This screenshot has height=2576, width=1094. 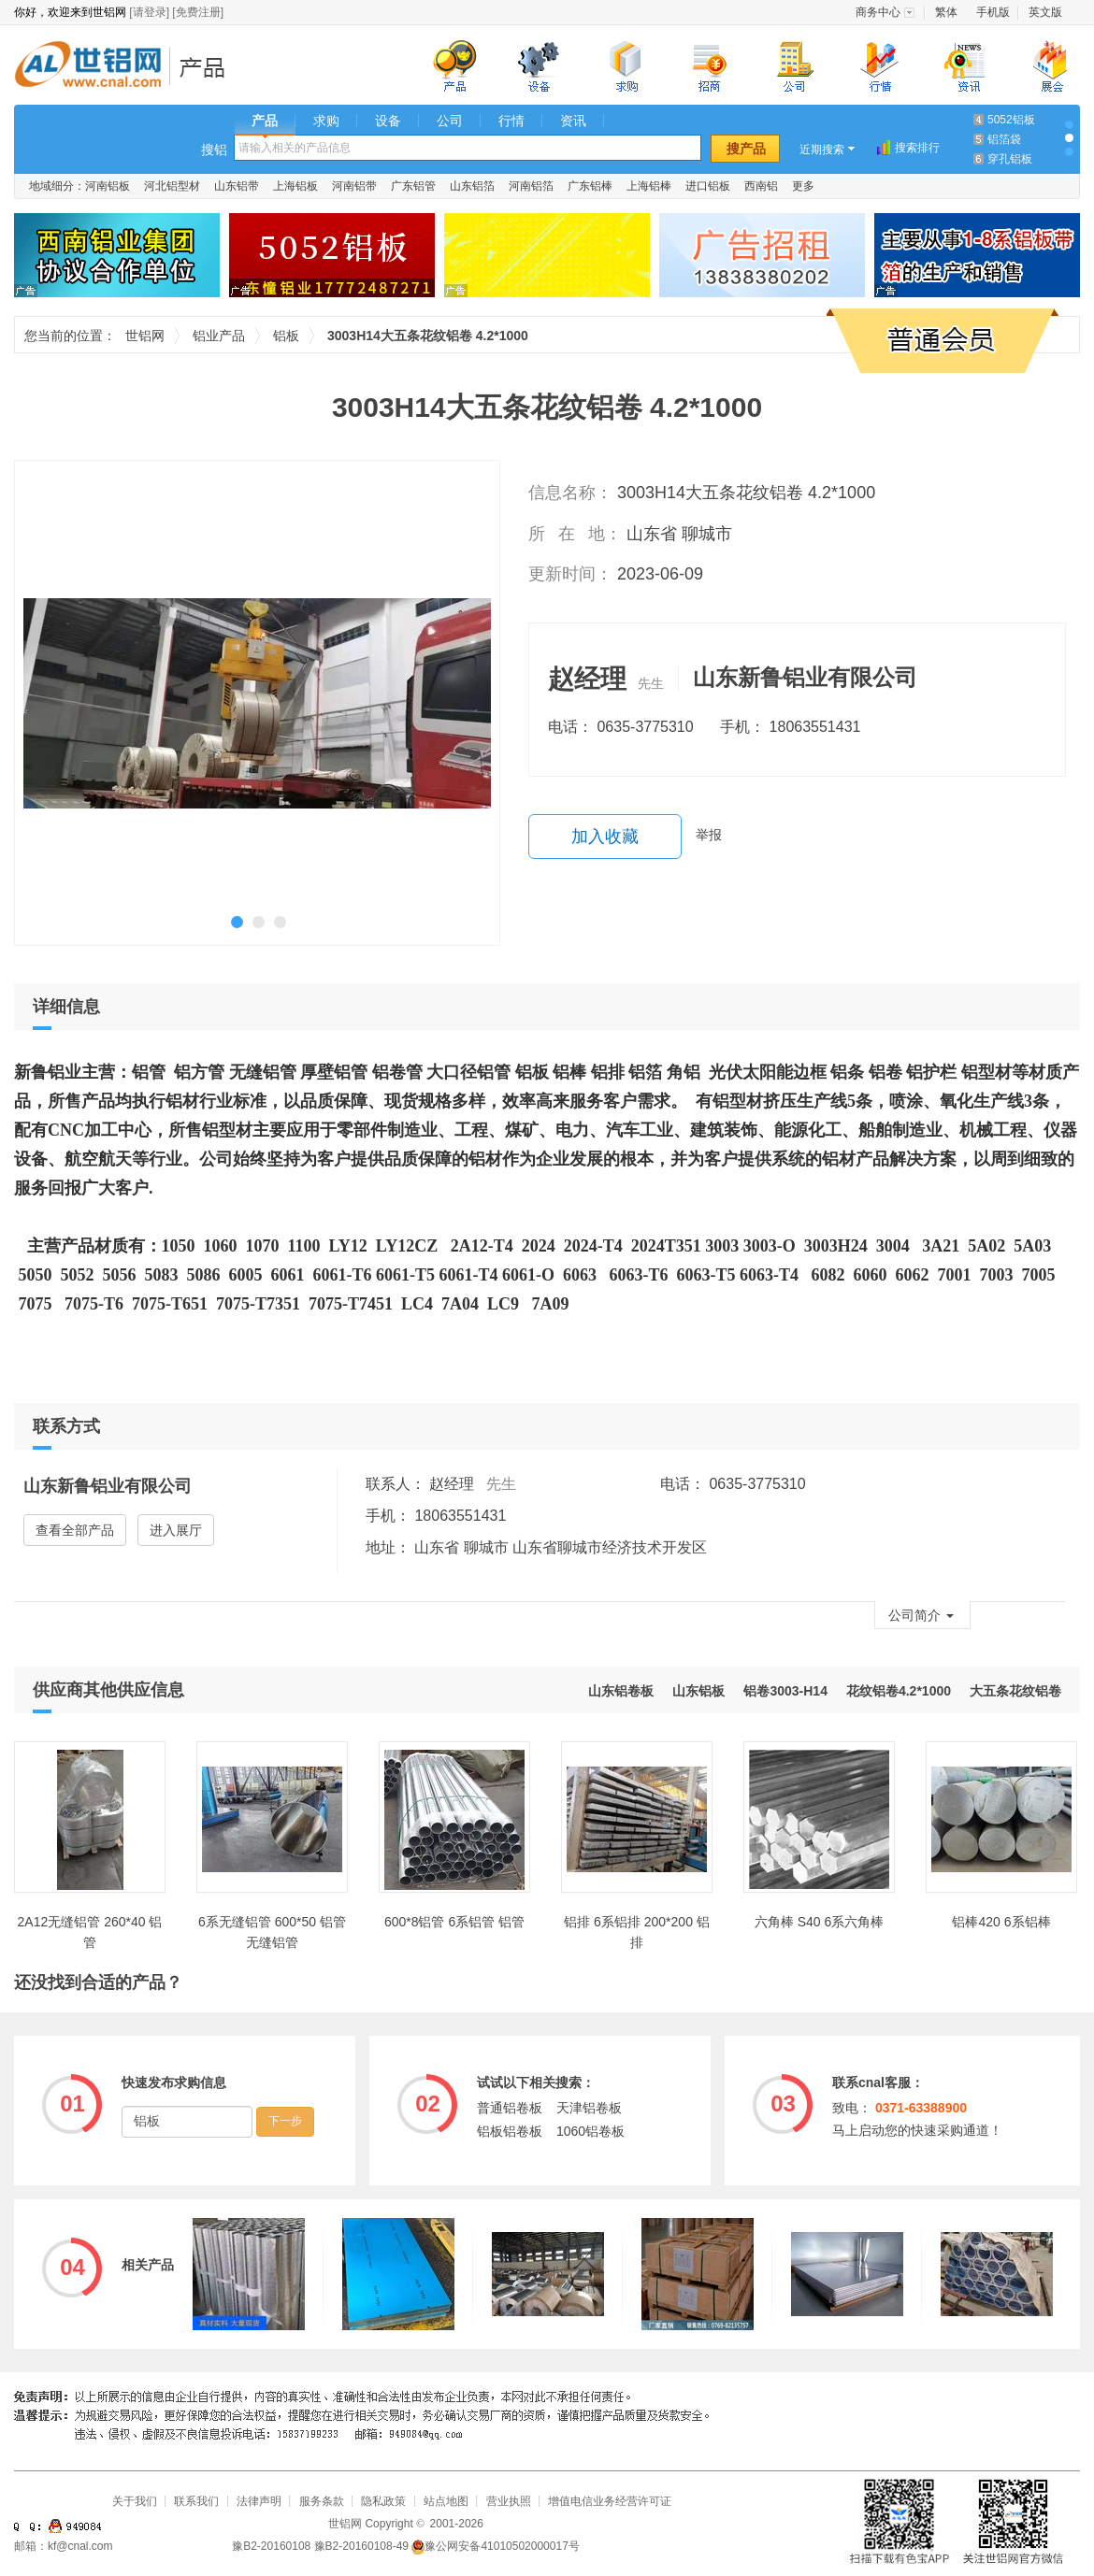 What do you see at coordinates (383, 2501) in the screenshot?
I see `隐私政策` at bounding box center [383, 2501].